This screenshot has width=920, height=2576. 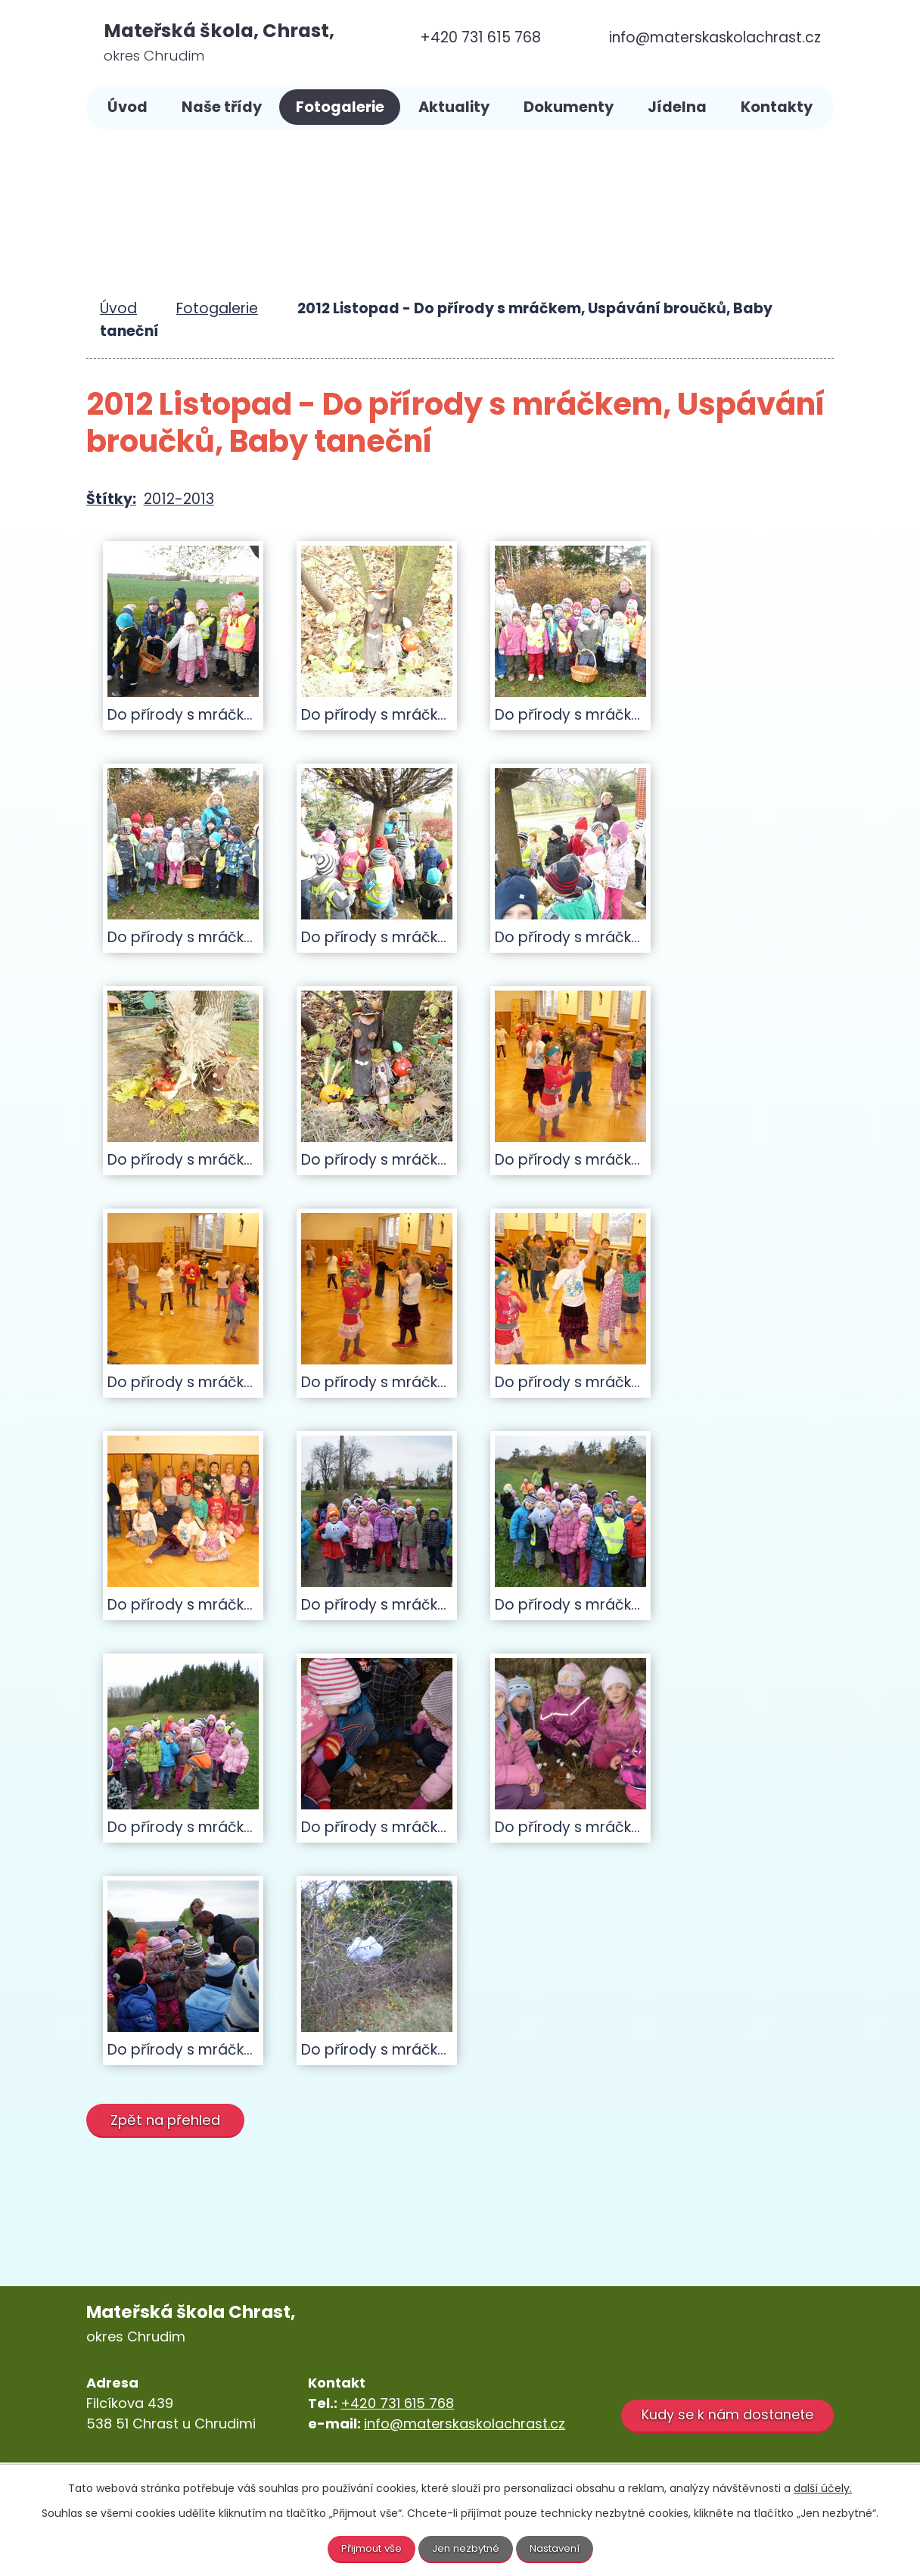 I want to click on Dokumenty, so click(x=569, y=107).